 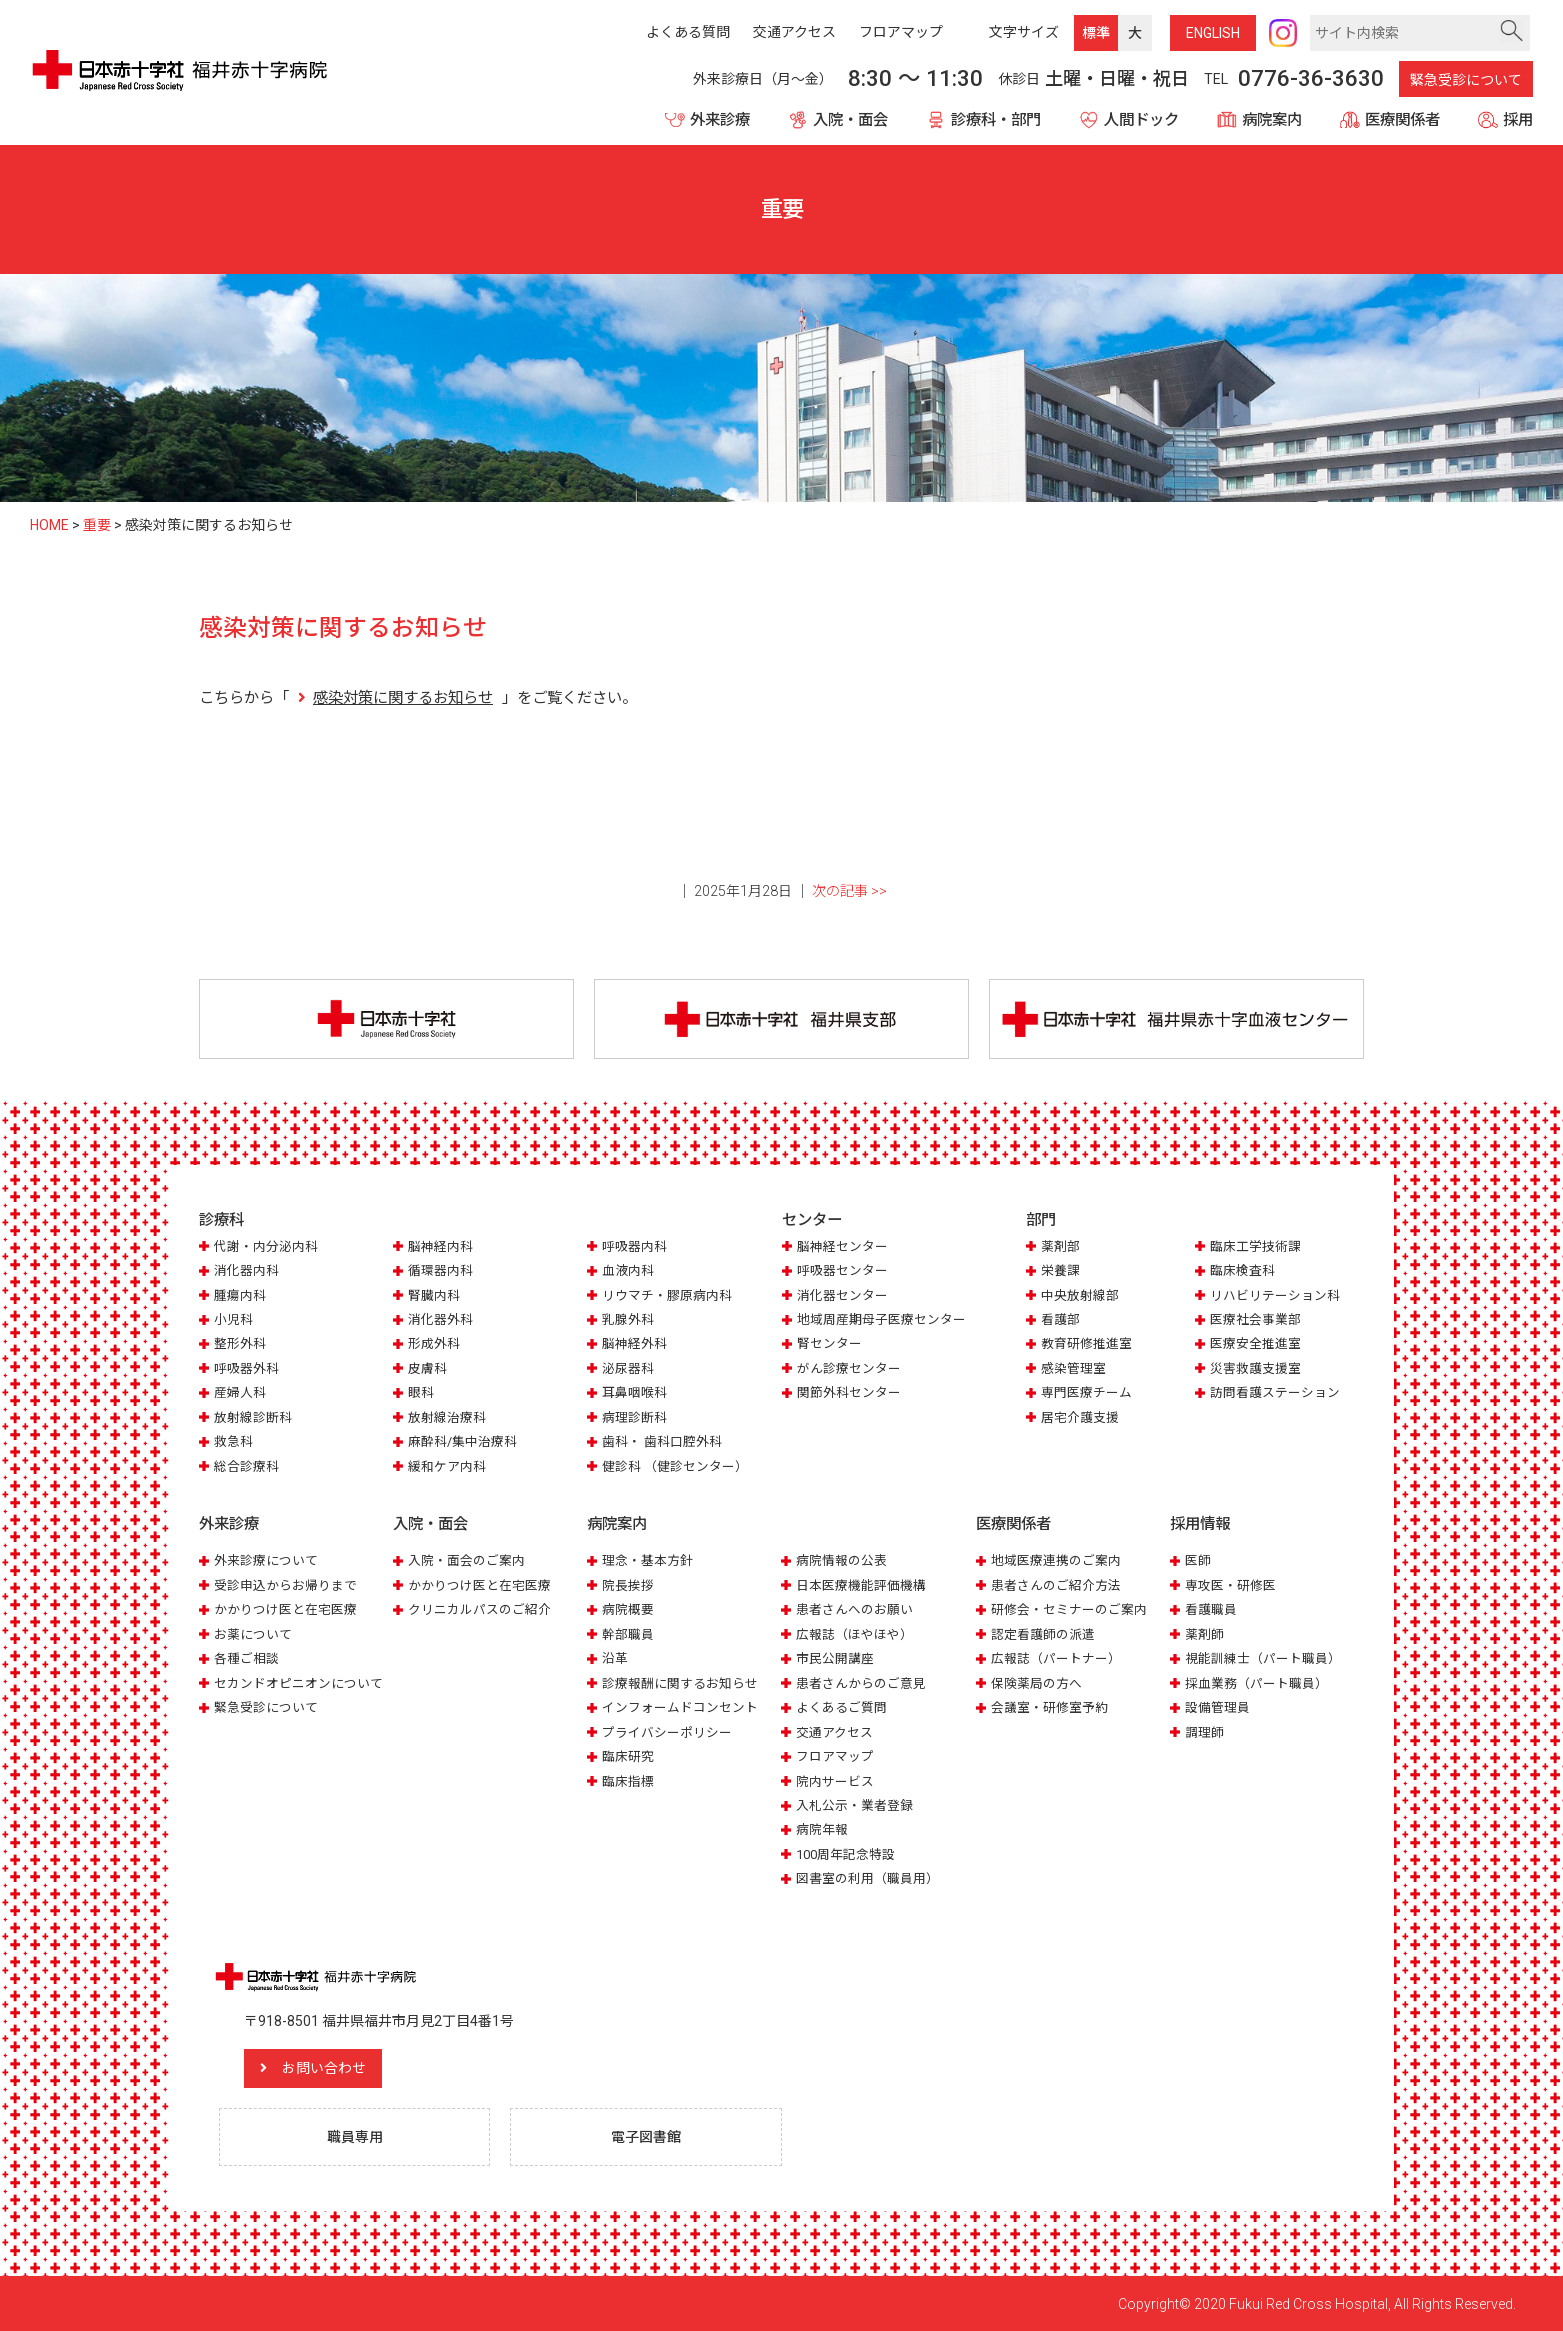 What do you see at coordinates (240, 1343) in the screenshot?
I see `整形外科` at bounding box center [240, 1343].